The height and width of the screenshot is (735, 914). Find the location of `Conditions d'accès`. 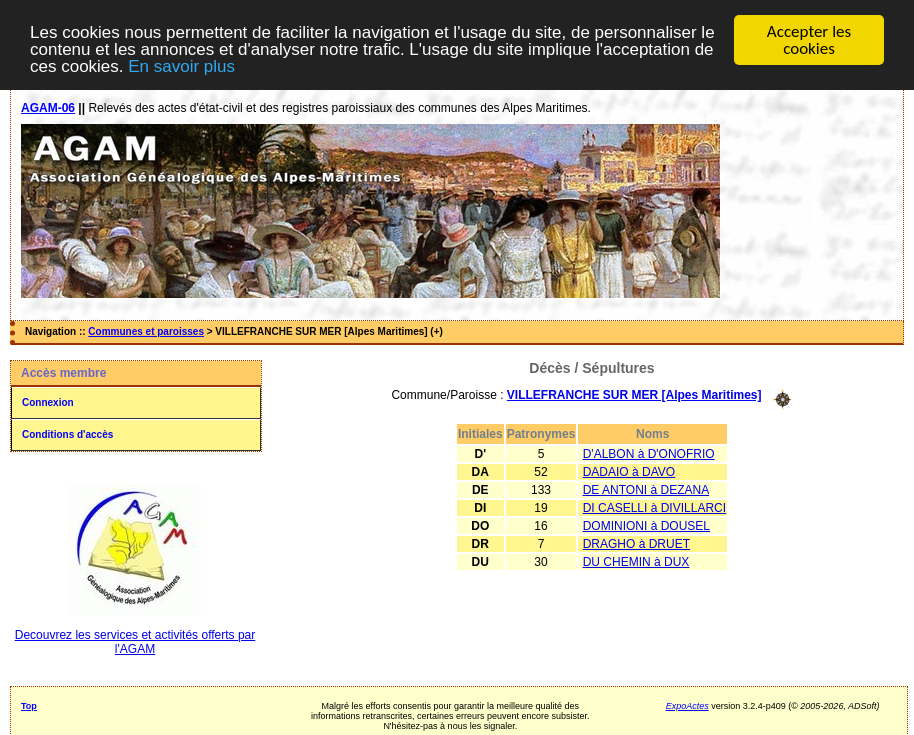

Conditions d'accès is located at coordinates (67, 434).